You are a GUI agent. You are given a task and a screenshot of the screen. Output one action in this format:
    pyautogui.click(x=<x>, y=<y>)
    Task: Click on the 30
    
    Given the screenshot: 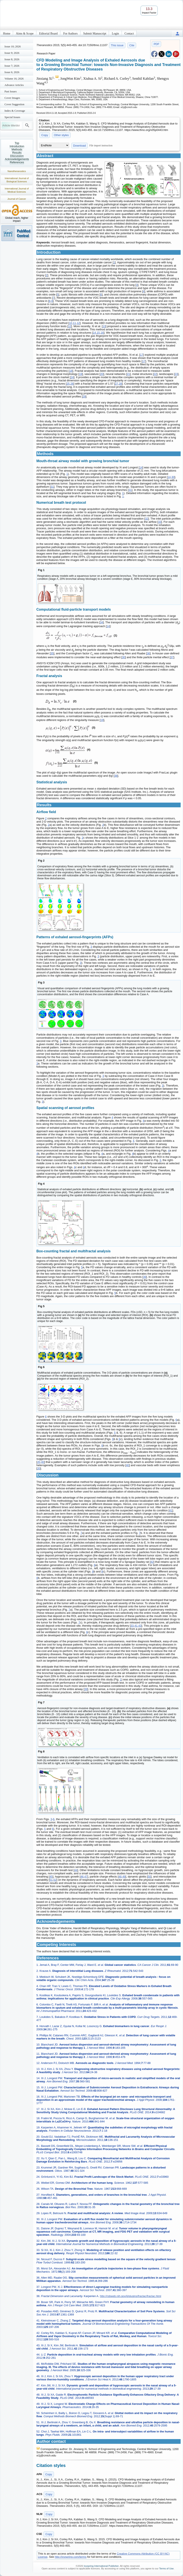 What is the action you would take?
    pyautogui.click(x=172, y=477)
    